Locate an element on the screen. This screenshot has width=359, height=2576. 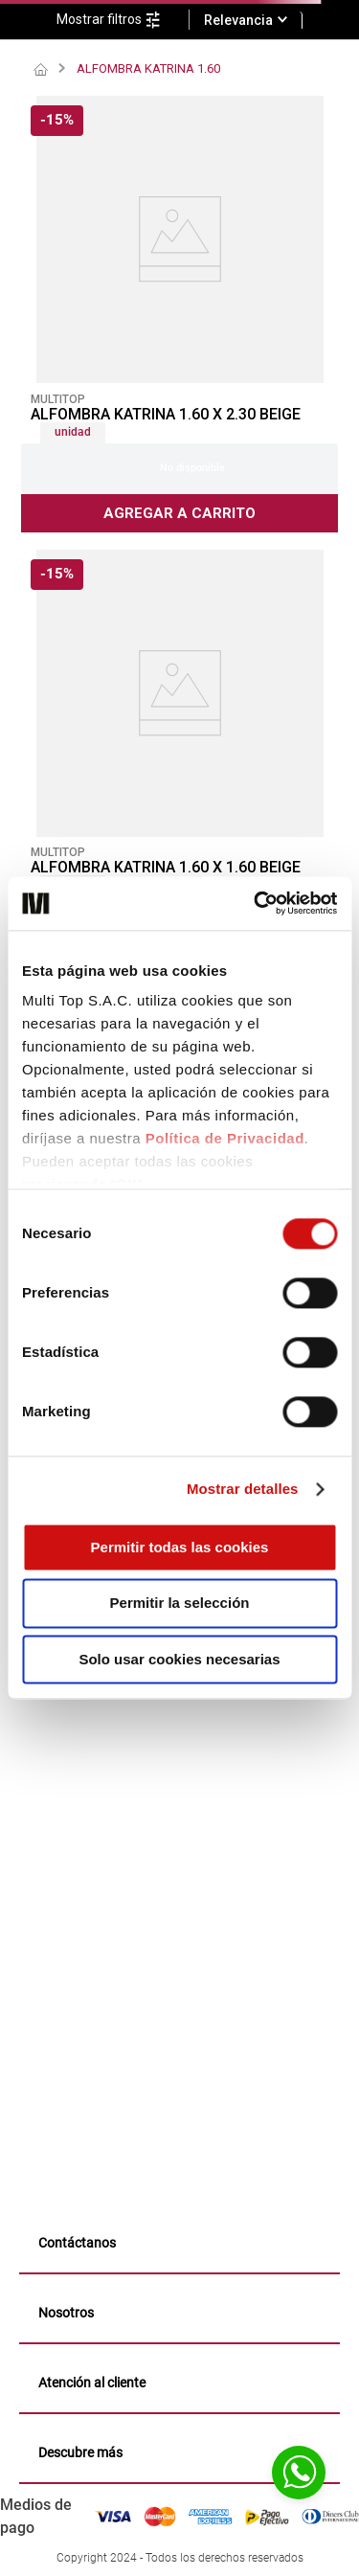
[ALFOMBRA KATRINA 1.60 X 1.60 BEIGE] is located at coordinates (179, 768).